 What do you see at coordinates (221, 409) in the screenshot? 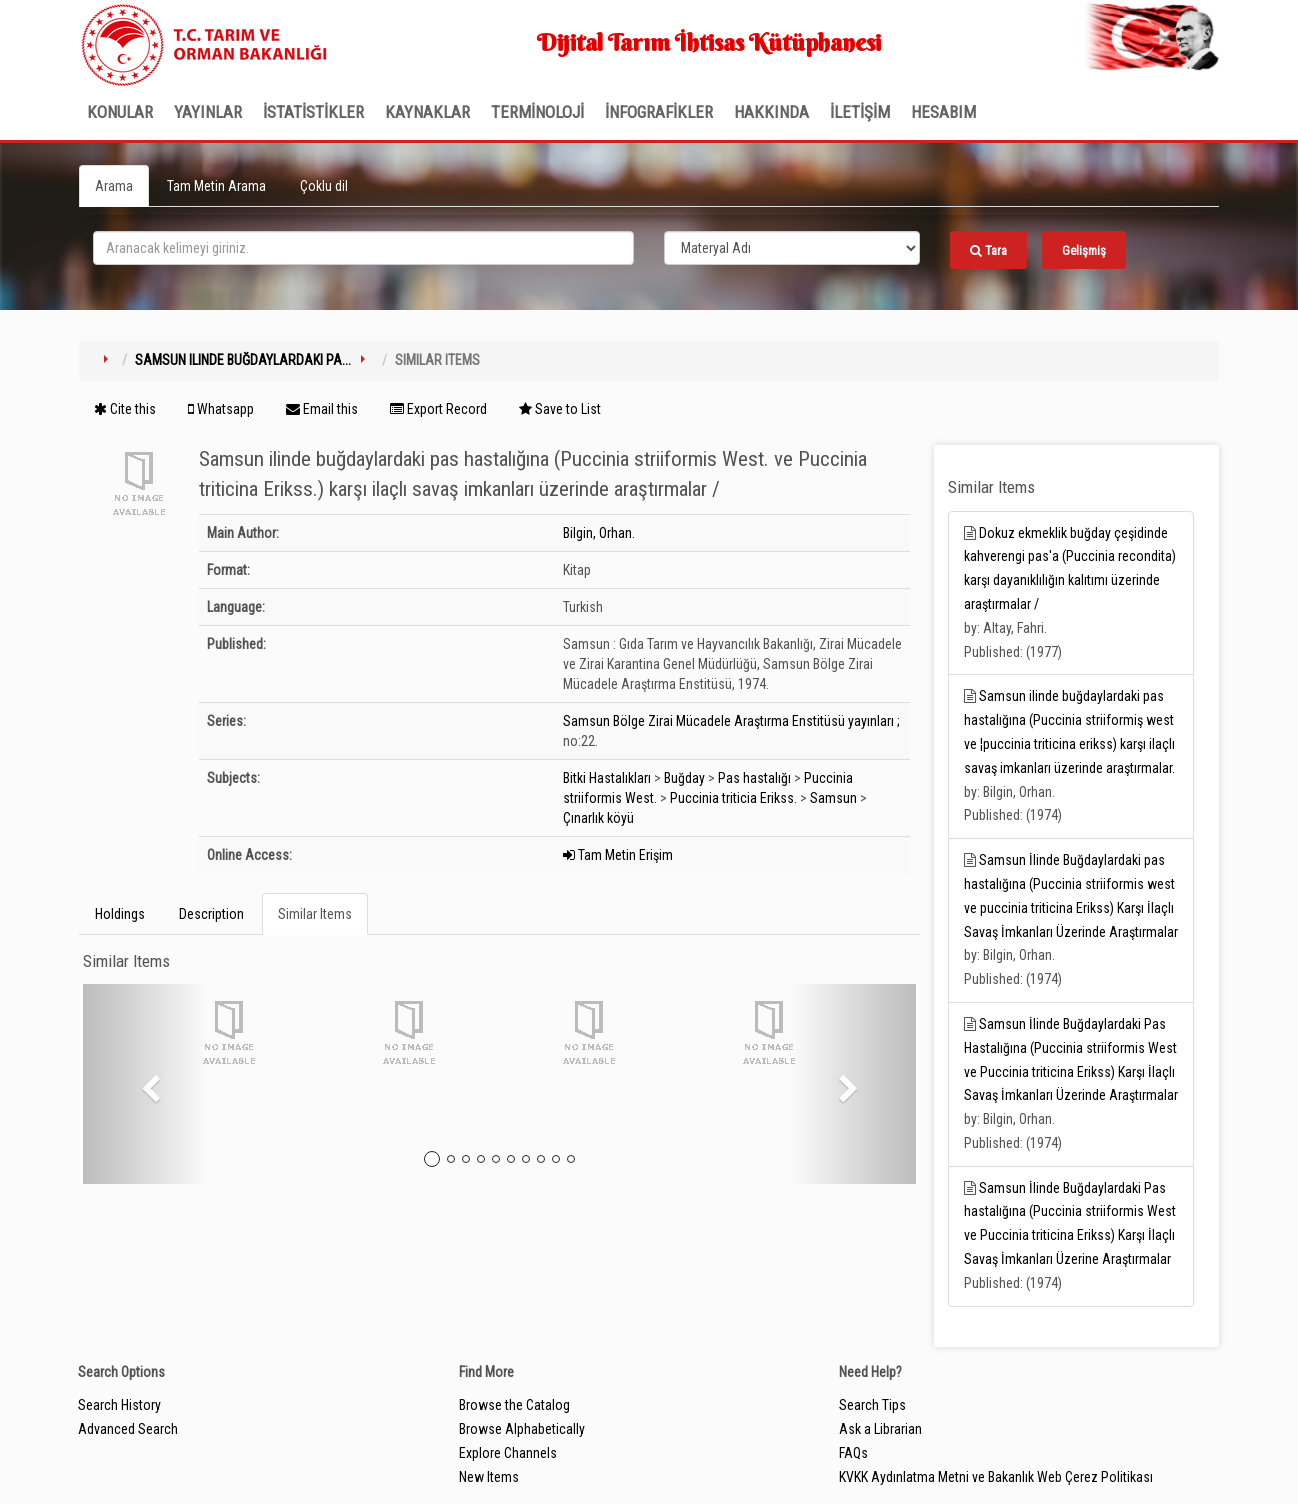
I see `Whatsapp` at bounding box center [221, 409].